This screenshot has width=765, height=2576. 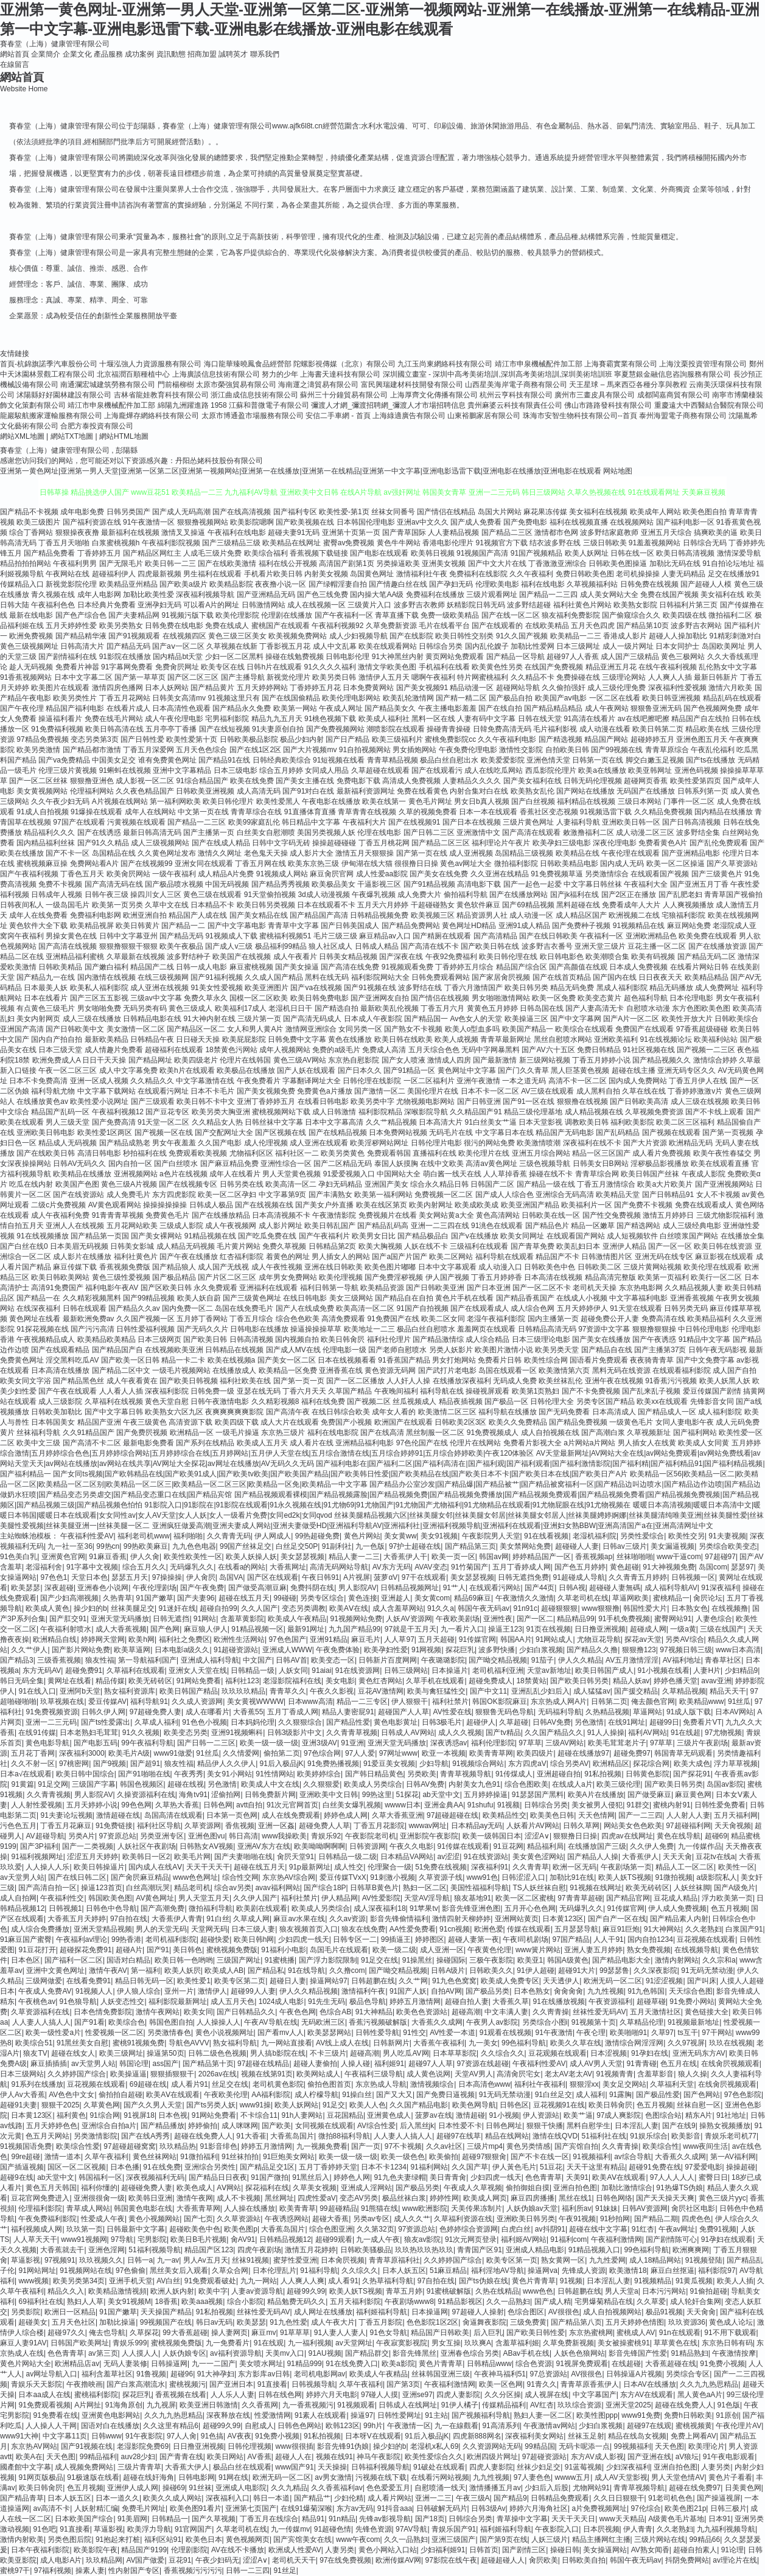 What do you see at coordinates (688, 905) in the screenshot?
I see `人人爽视频播放` at bounding box center [688, 905].